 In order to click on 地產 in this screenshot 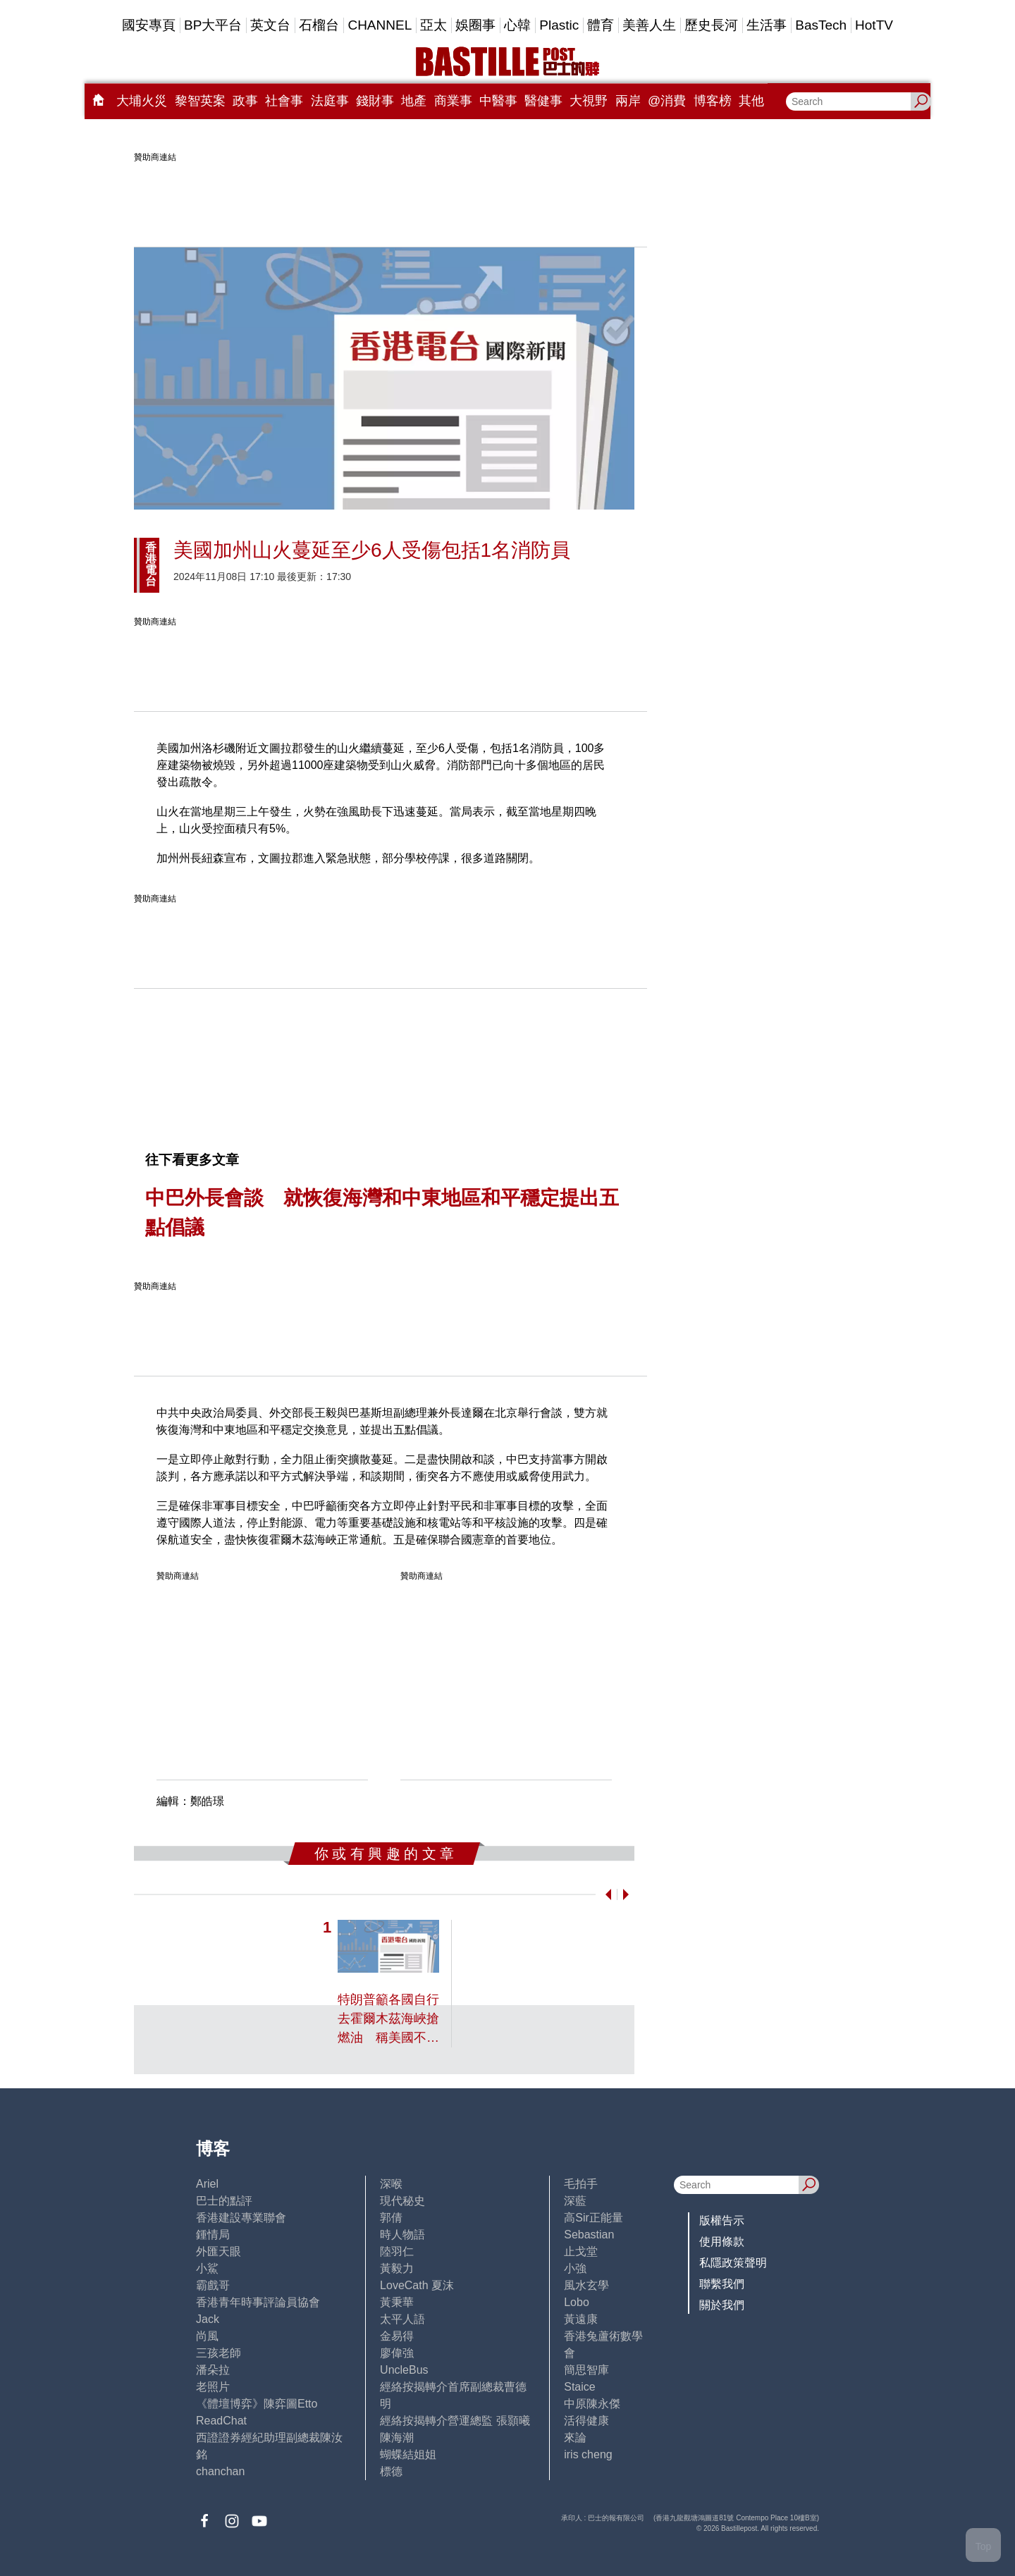, I will do `click(413, 101)`.